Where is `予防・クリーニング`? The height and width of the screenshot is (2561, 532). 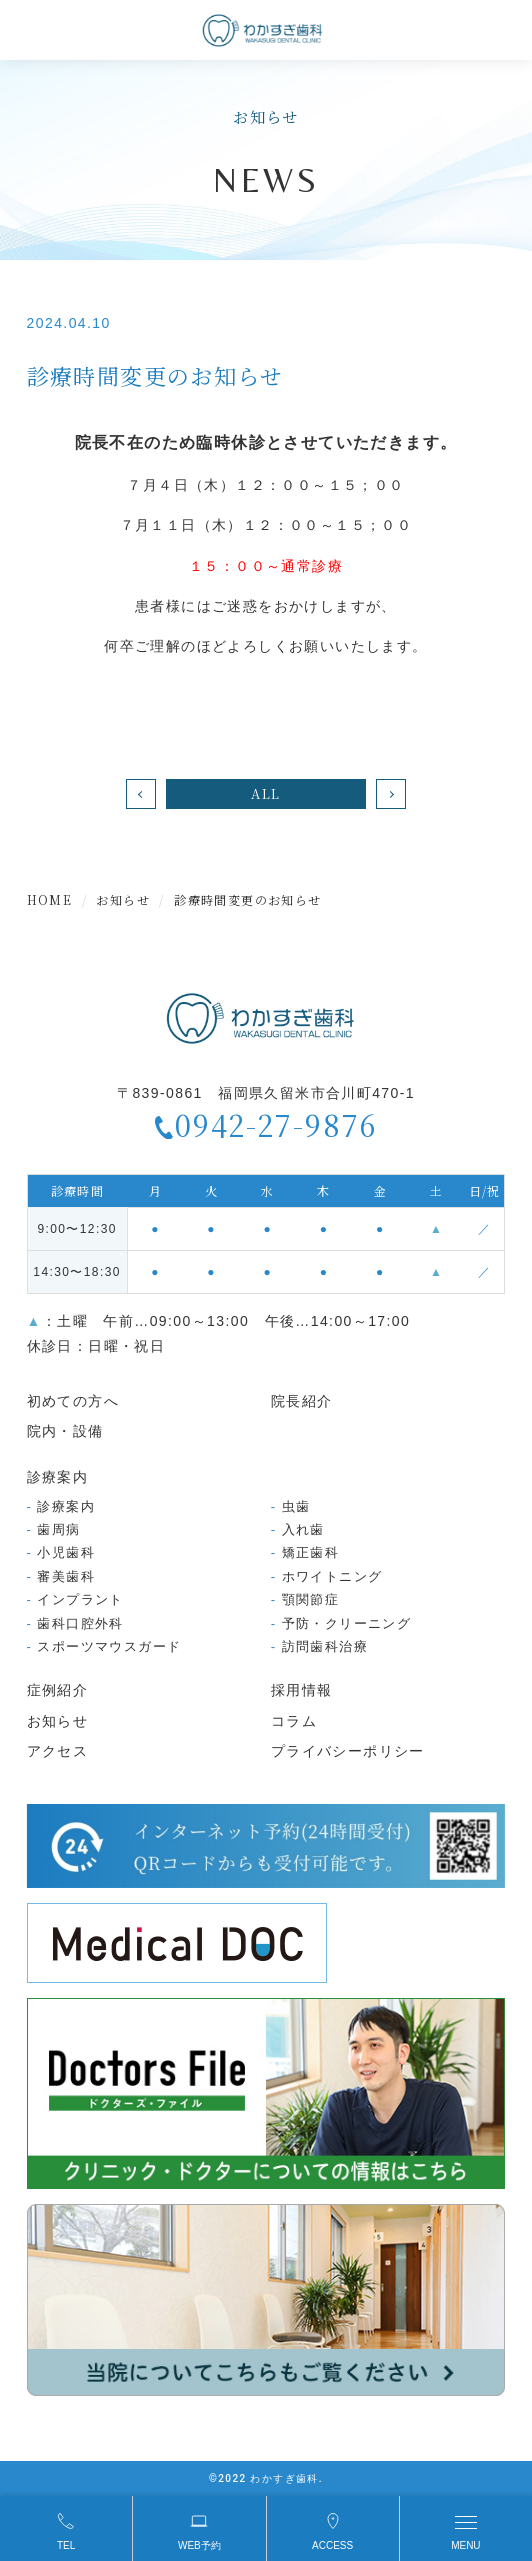
予防・クリーニング is located at coordinates (347, 1623).